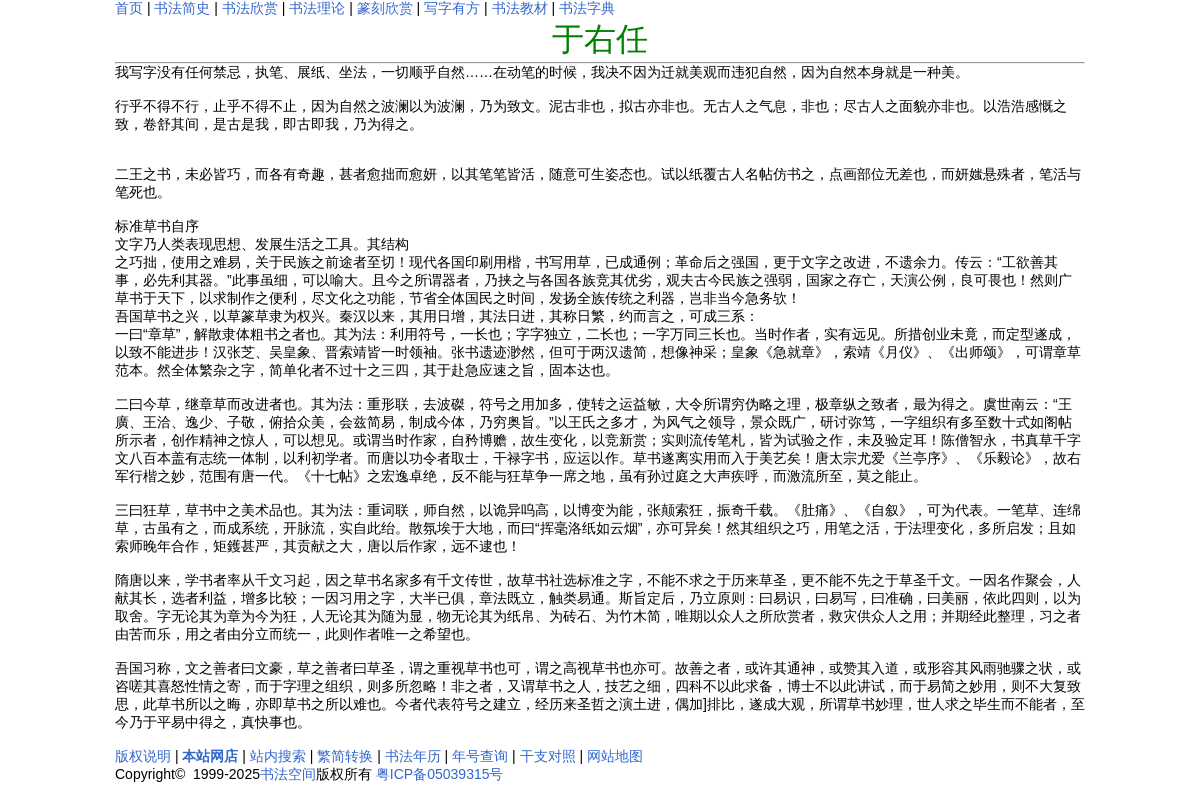 This screenshot has height=788, width=1200. What do you see at coordinates (615, 756) in the screenshot?
I see `网站地图` at bounding box center [615, 756].